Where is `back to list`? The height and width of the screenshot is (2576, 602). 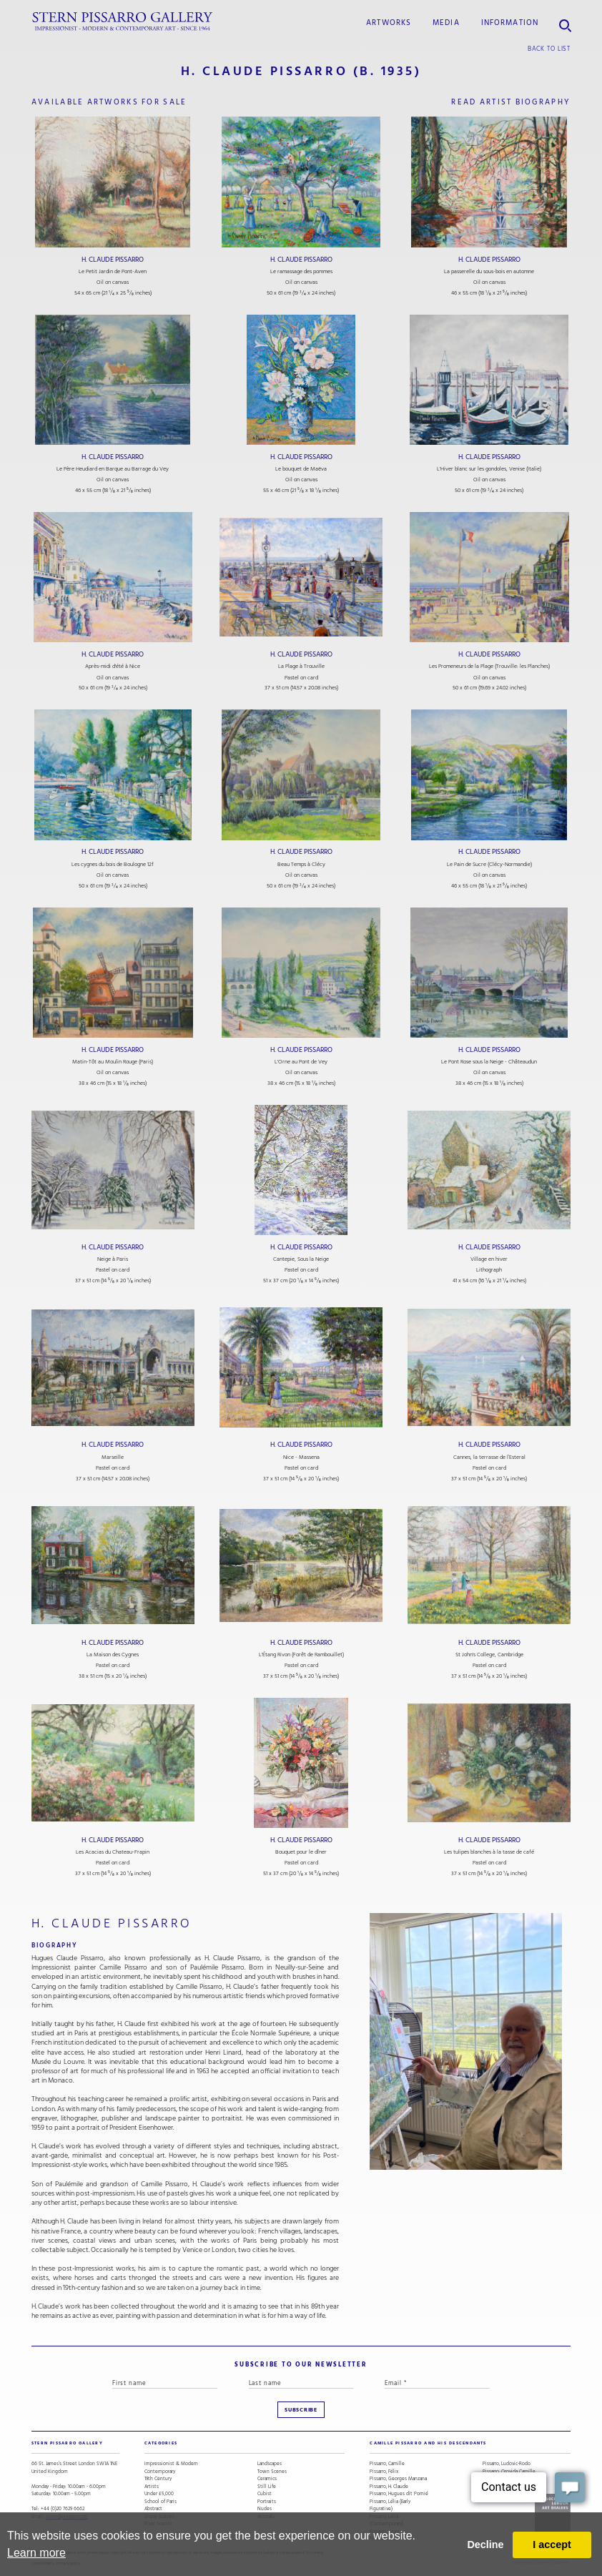
back to list is located at coordinates (549, 49).